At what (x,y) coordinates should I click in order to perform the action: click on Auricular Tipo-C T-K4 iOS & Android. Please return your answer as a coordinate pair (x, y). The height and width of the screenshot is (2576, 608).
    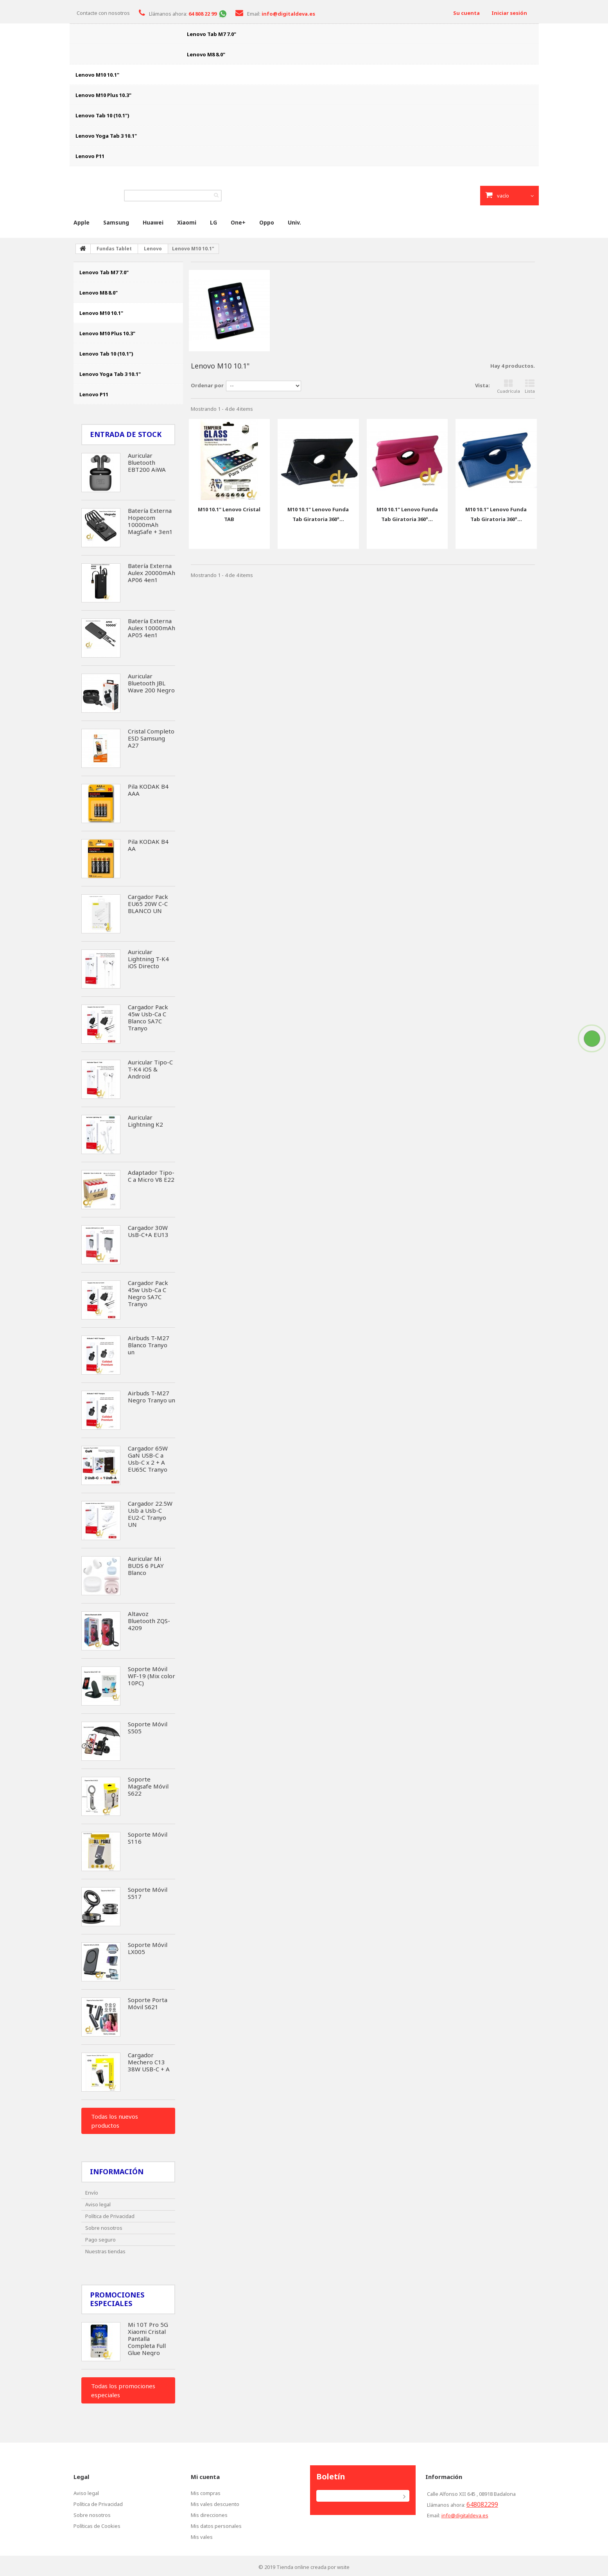
    Looking at the image, I should click on (150, 1069).